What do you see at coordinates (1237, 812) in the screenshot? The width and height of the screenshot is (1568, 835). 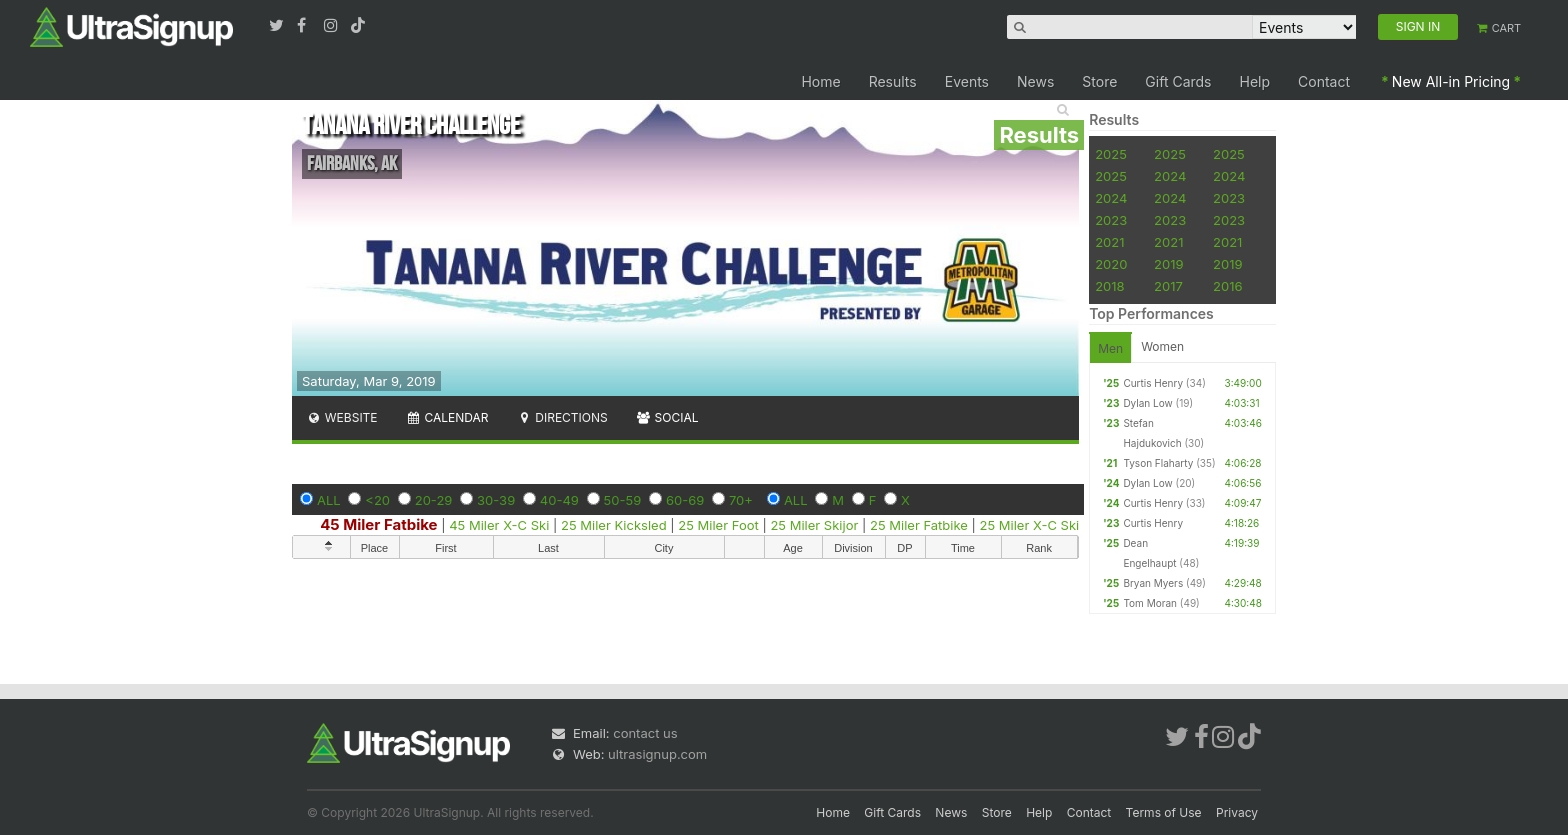 I see `Privacy` at bounding box center [1237, 812].